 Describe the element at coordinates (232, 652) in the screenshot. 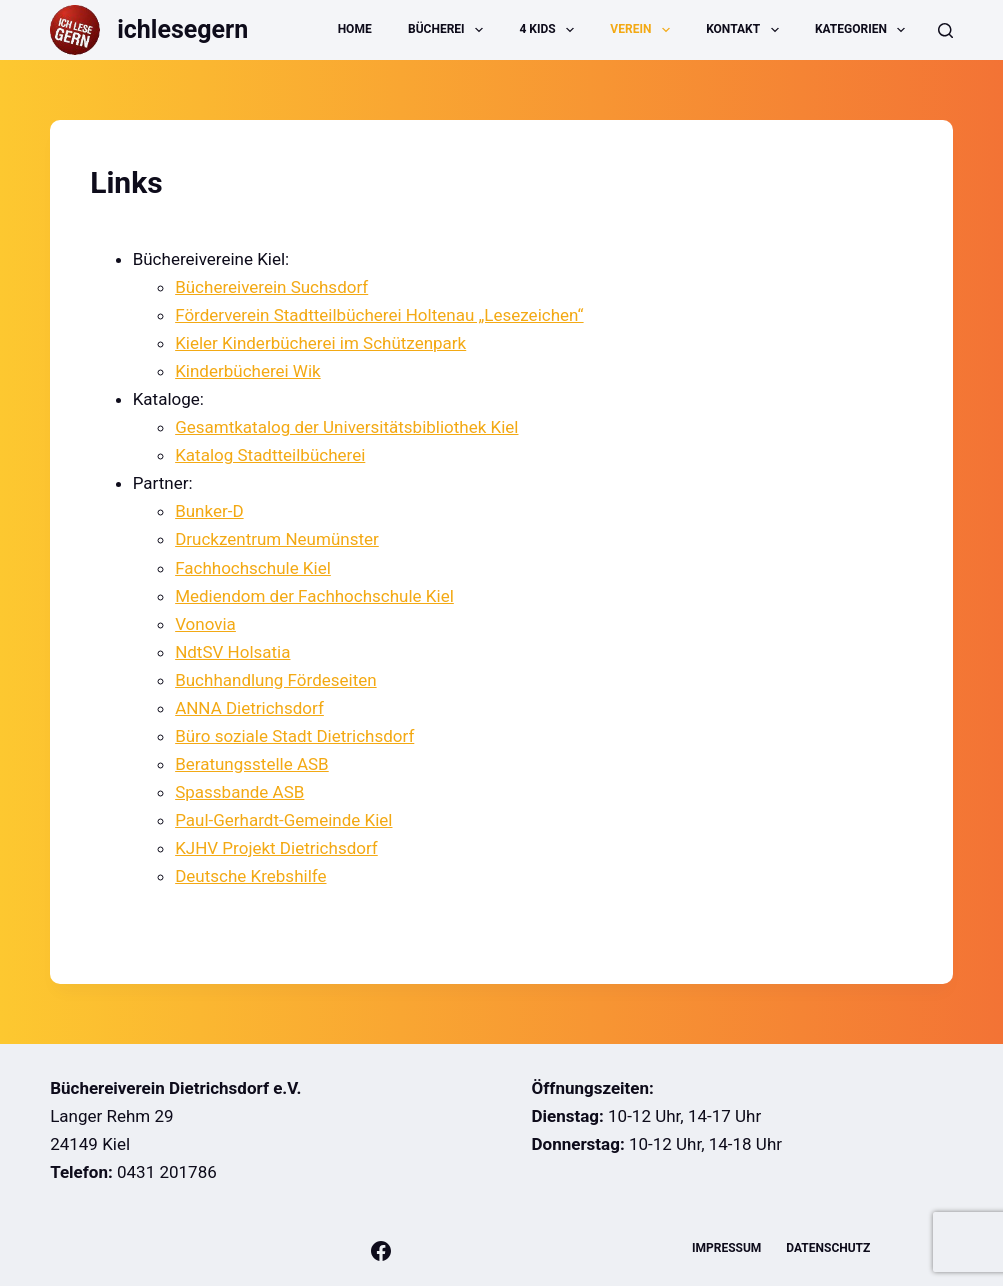

I see `NdtSV Holsatia` at that location.